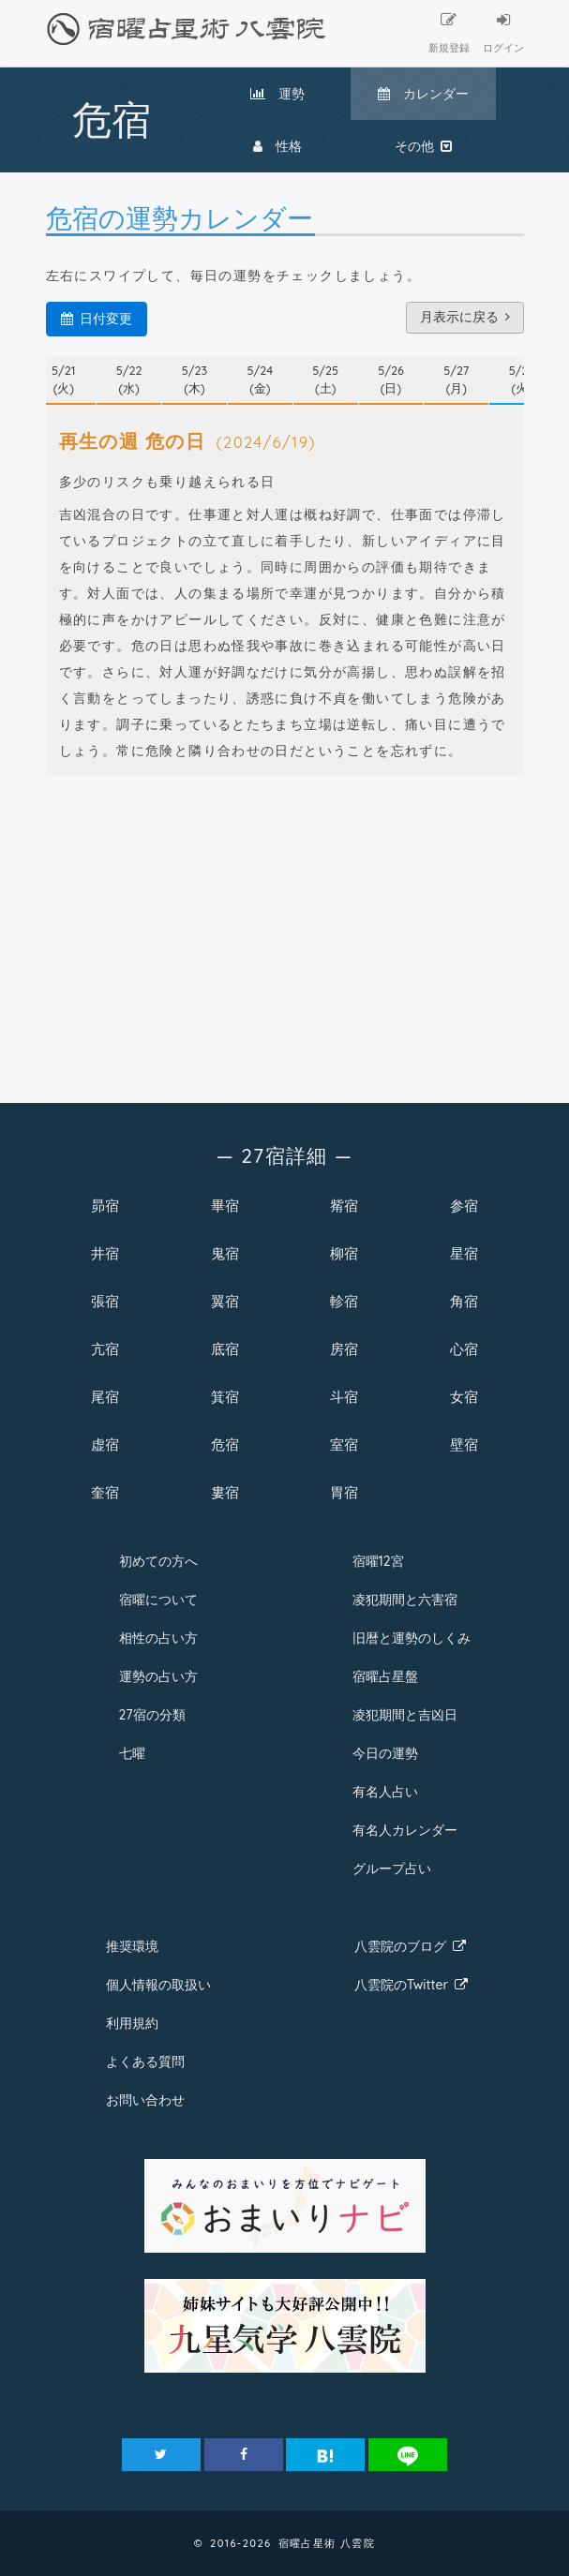 Image resolution: width=569 pixels, height=2576 pixels. I want to click on 奎宿, so click(105, 1492).